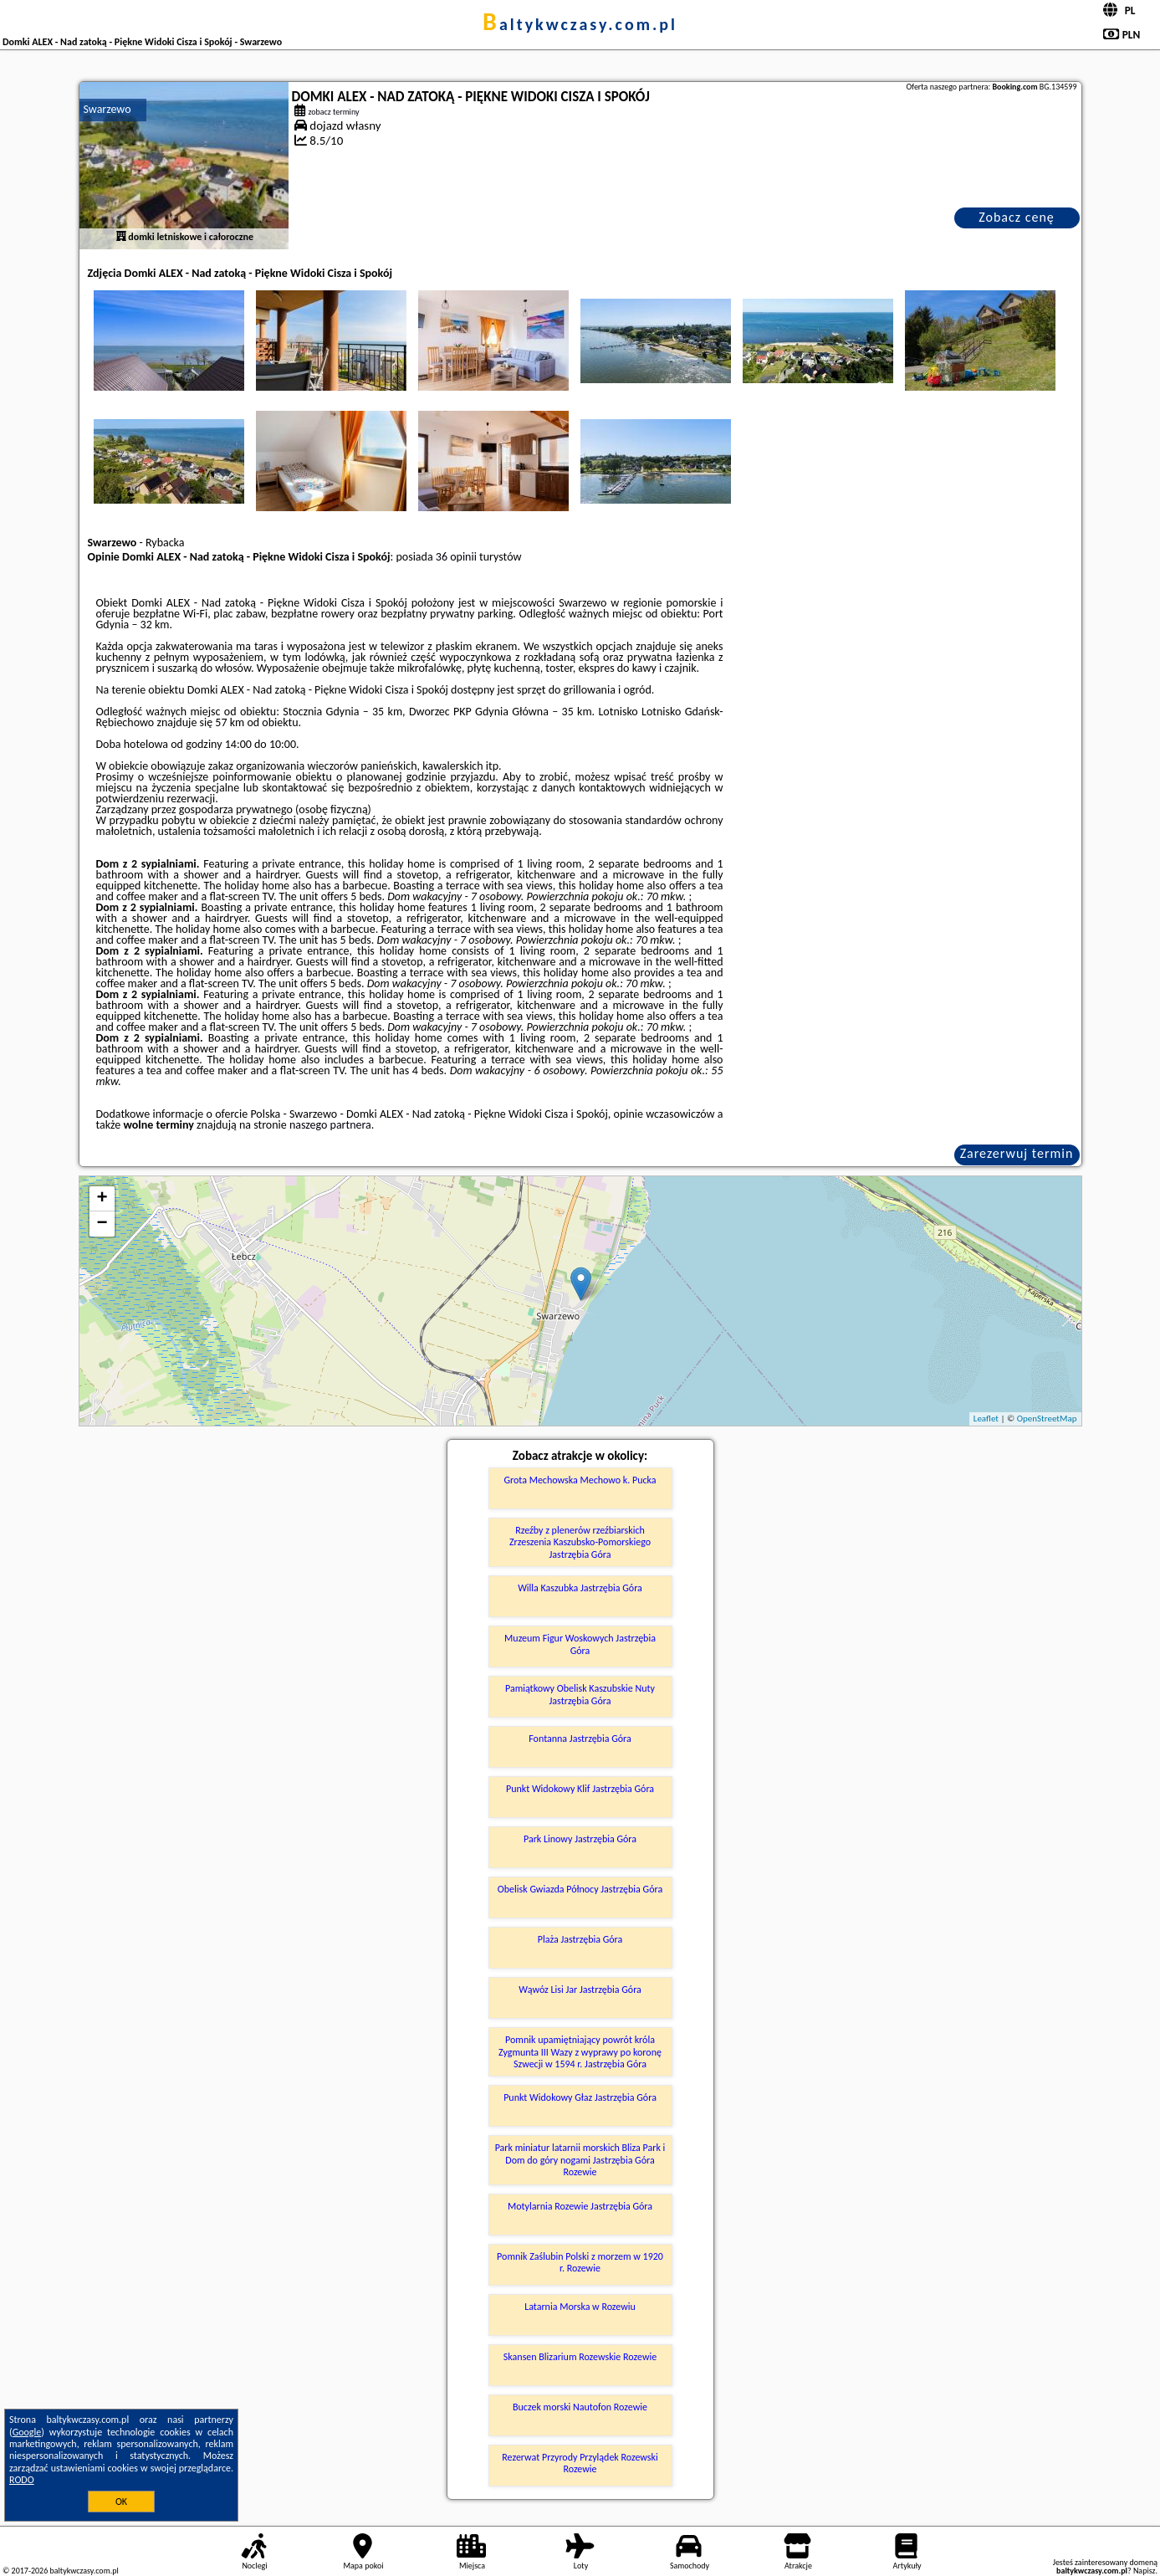 The height and width of the screenshot is (2576, 1160). I want to click on 36 opinii, so click(456, 557).